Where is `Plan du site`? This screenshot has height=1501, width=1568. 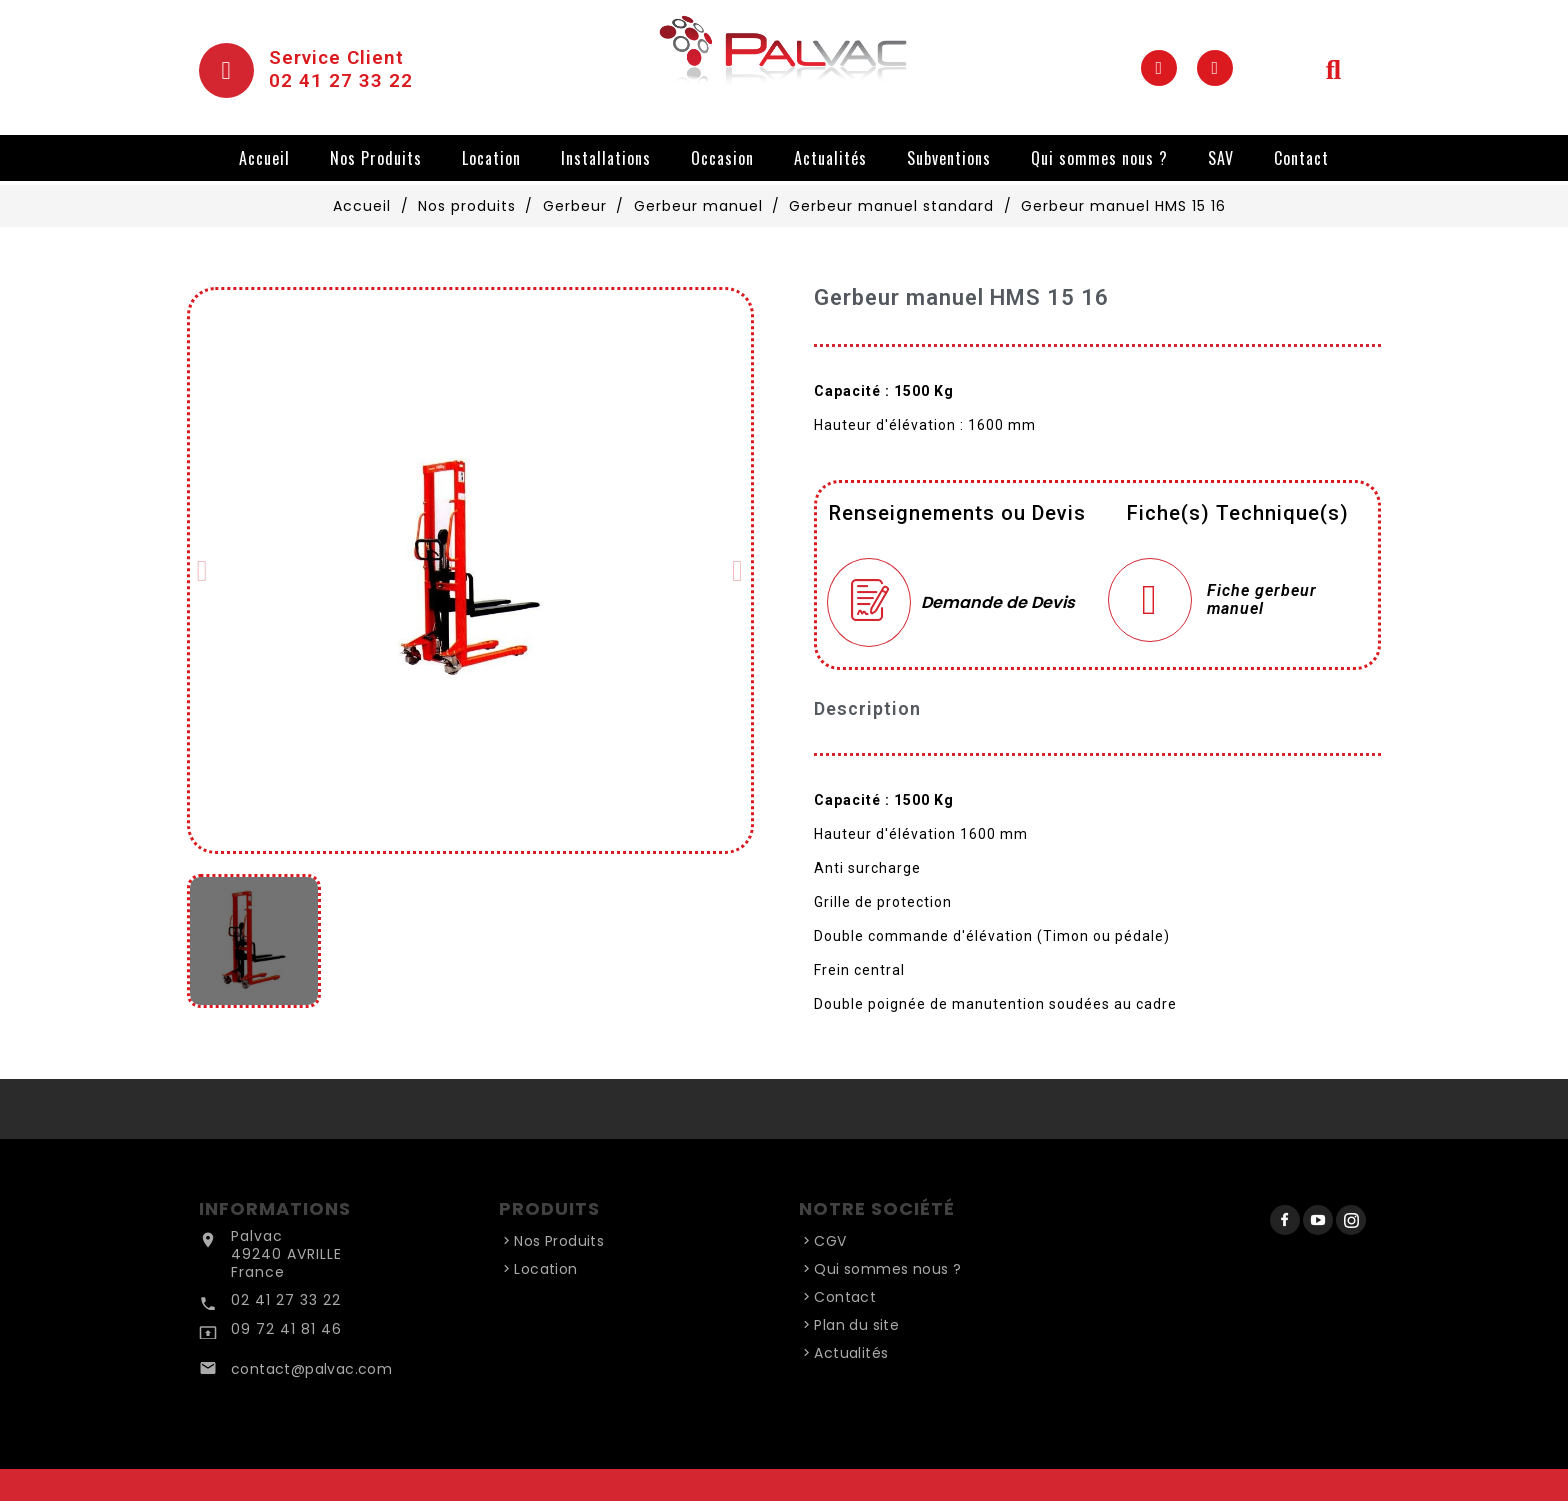
Plan du site is located at coordinates (856, 1325).